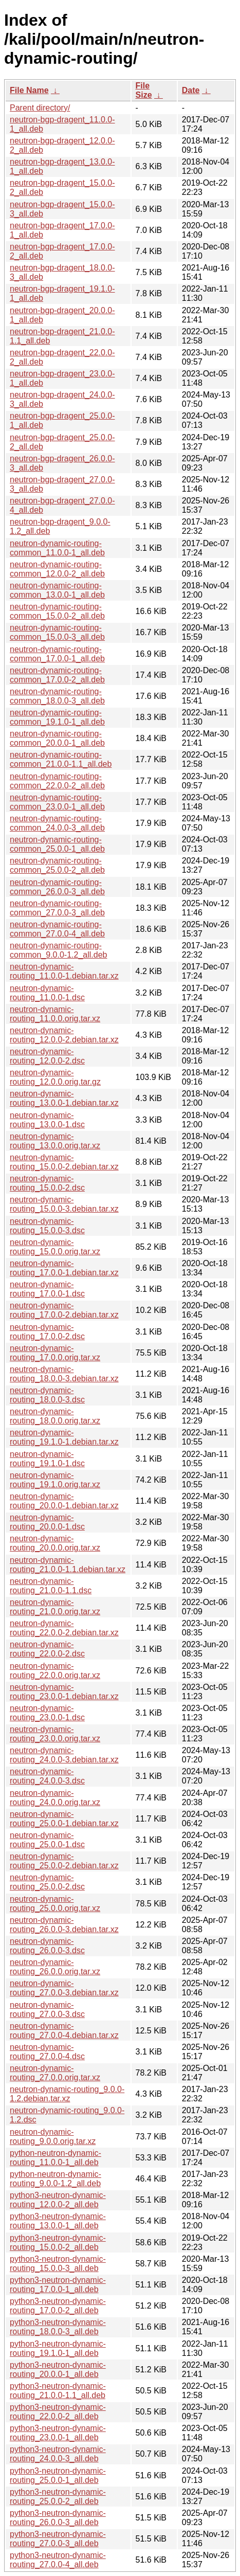 This screenshot has height=2576, width=240. Describe the element at coordinates (55, 1014) in the screenshot. I see `neutron-dynamic-routing_11.0.0.orig.tar.xz` at that location.